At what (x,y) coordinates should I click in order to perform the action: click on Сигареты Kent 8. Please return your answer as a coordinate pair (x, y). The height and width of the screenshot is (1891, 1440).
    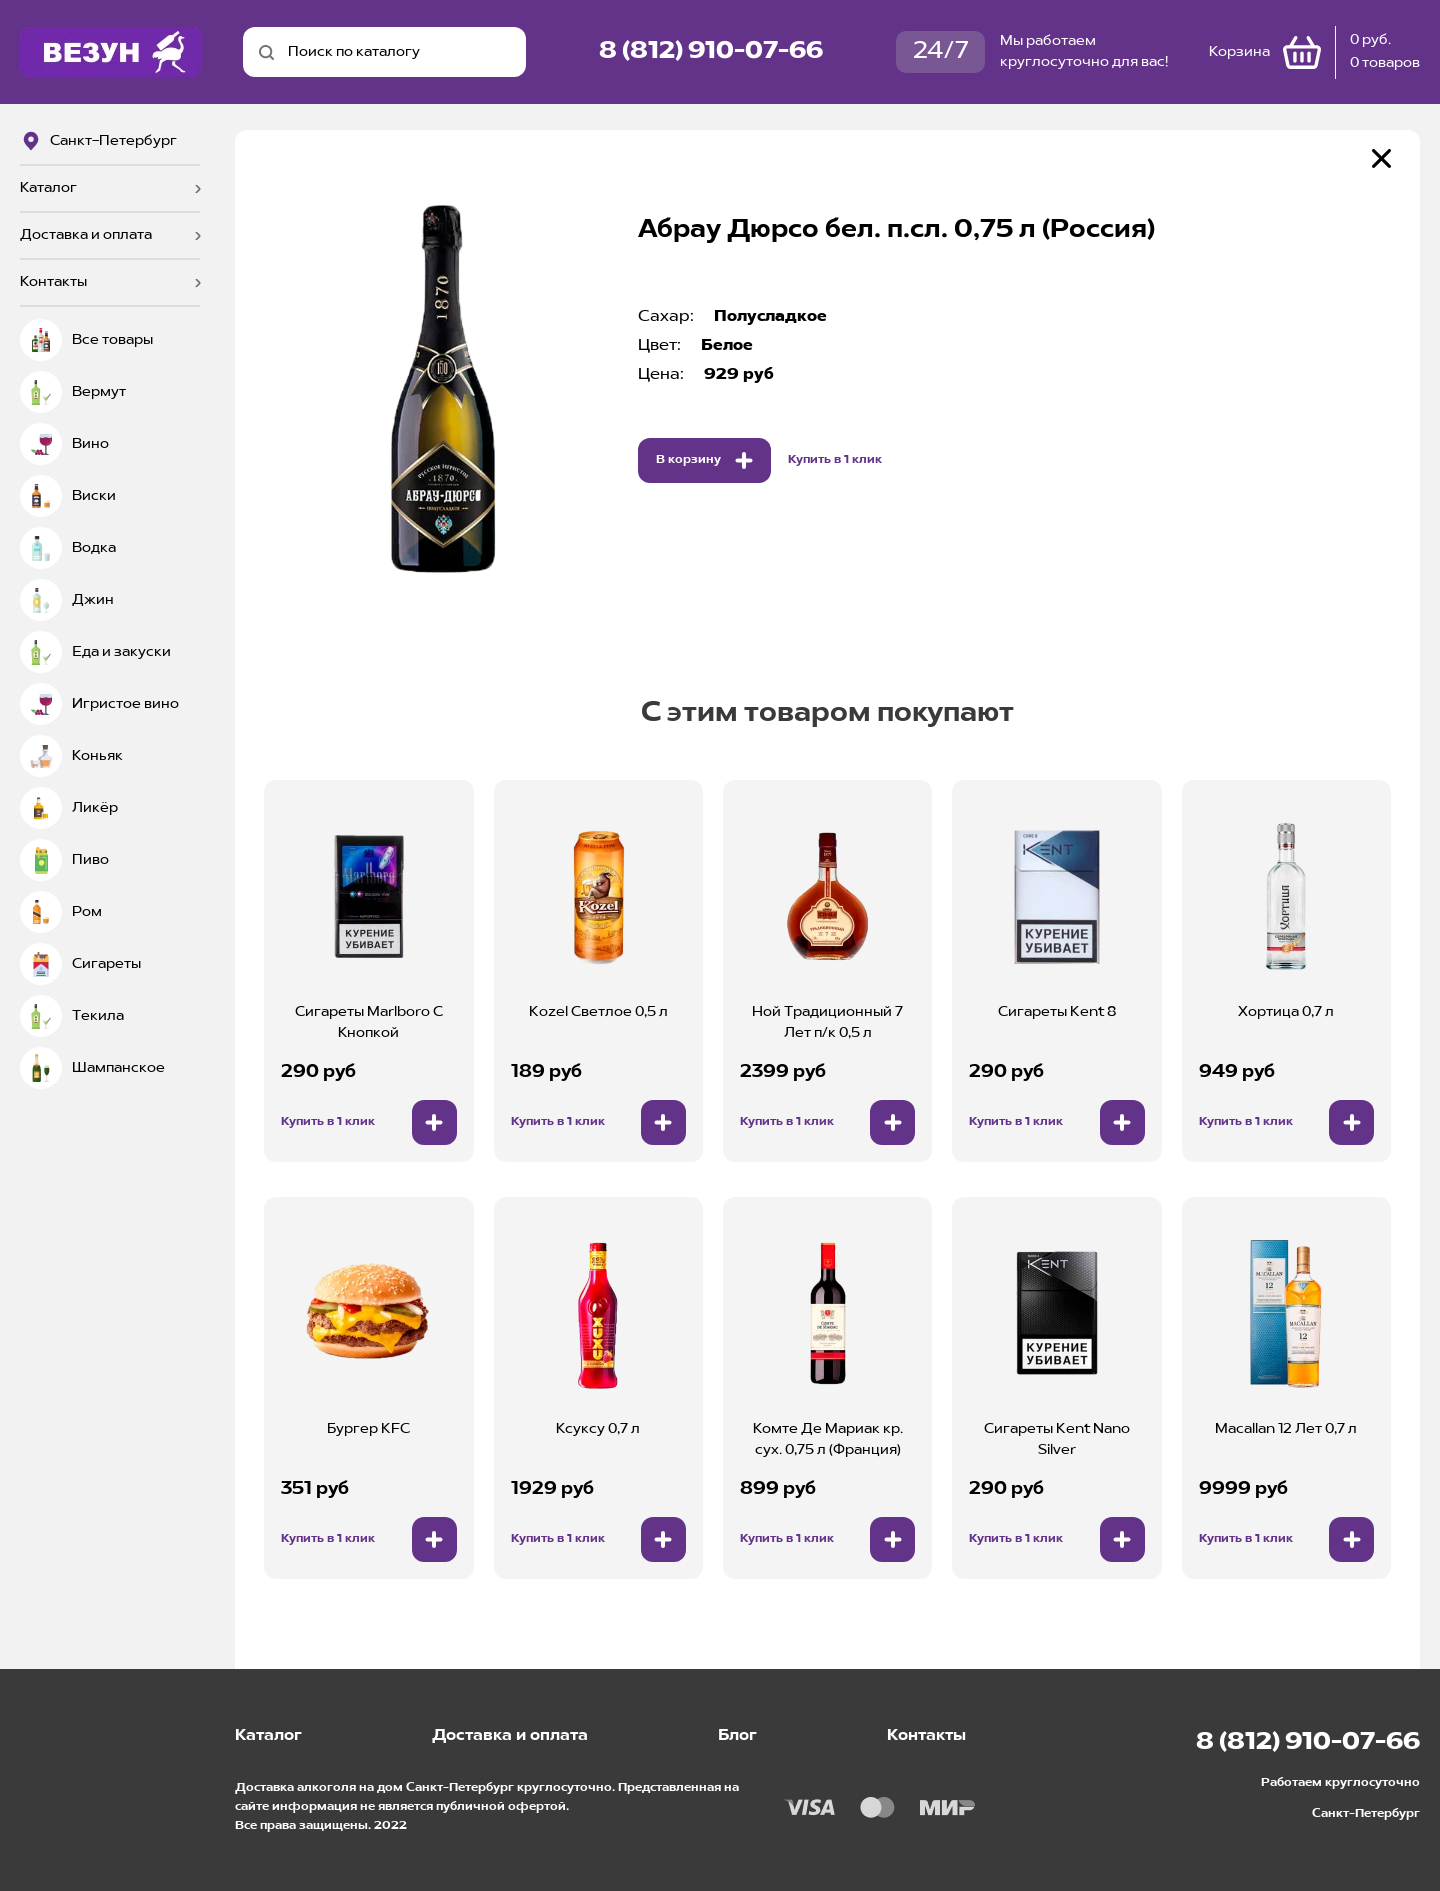
    Looking at the image, I should click on (1057, 1012).